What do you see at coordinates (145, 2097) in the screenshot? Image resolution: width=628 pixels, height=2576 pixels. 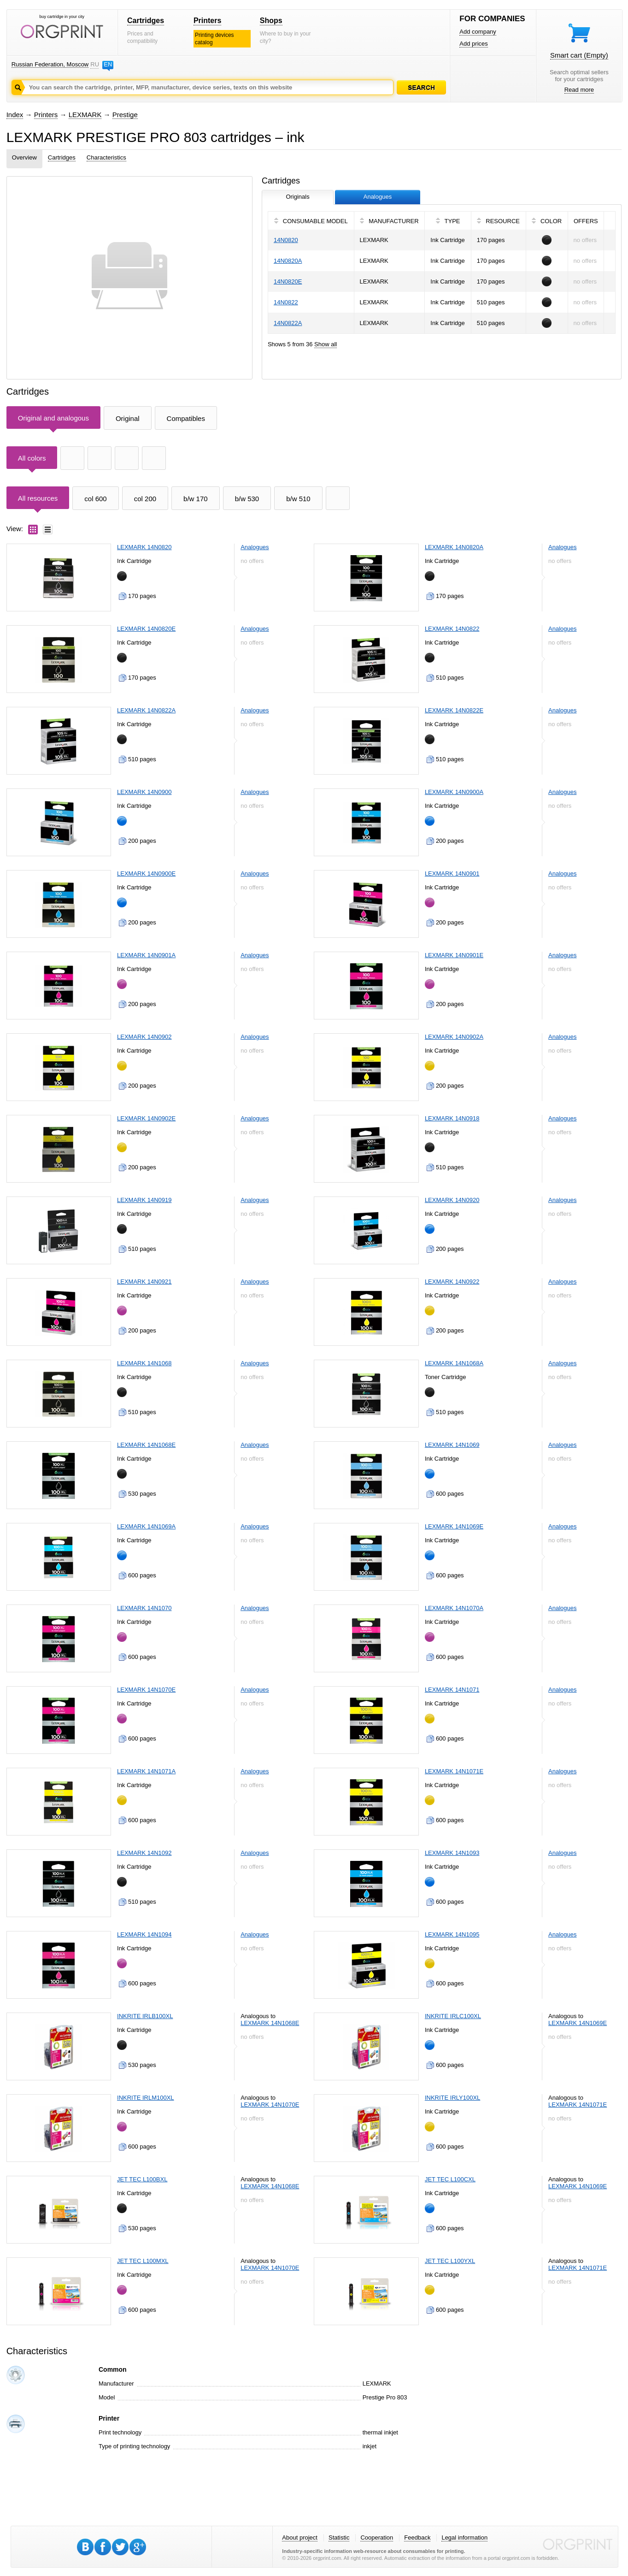 I see `INKRITE IRLM100XL` at bounding box center [145, 2097].